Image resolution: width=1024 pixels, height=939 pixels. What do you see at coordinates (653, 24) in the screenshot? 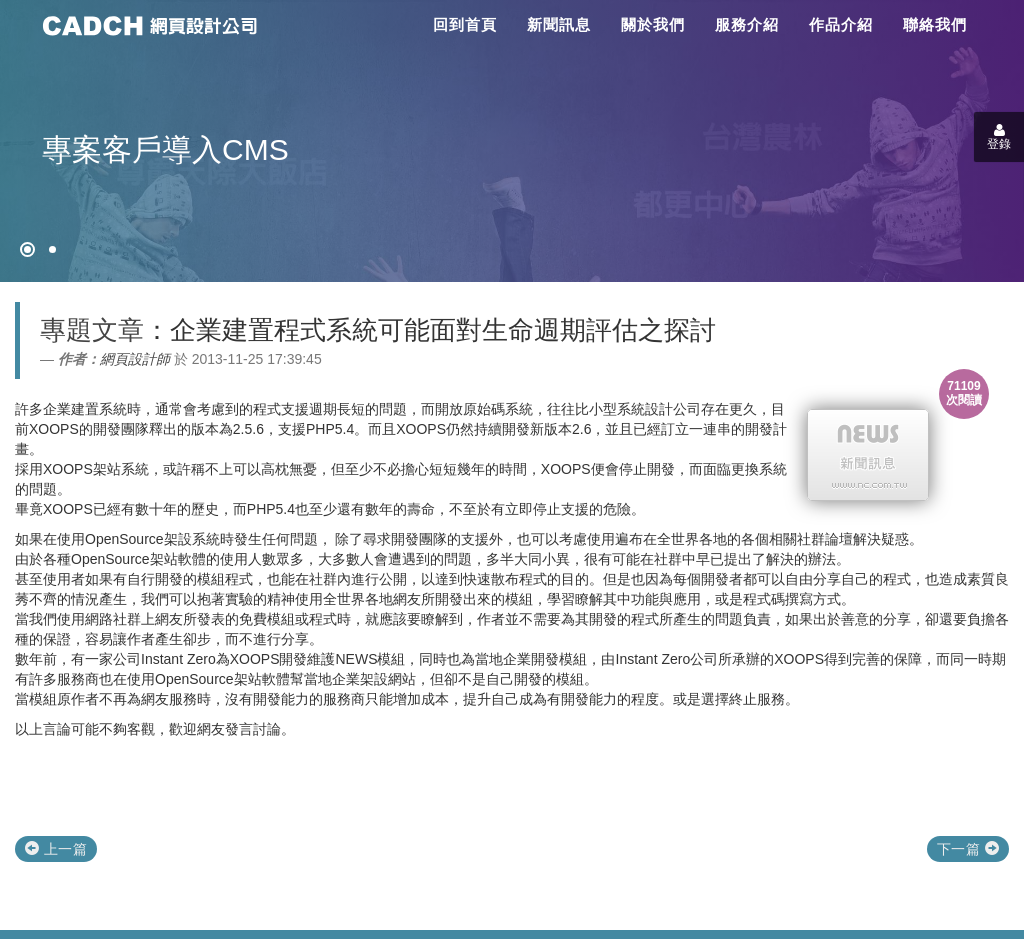
I see `關於我們` at bounding box center [653, 24].